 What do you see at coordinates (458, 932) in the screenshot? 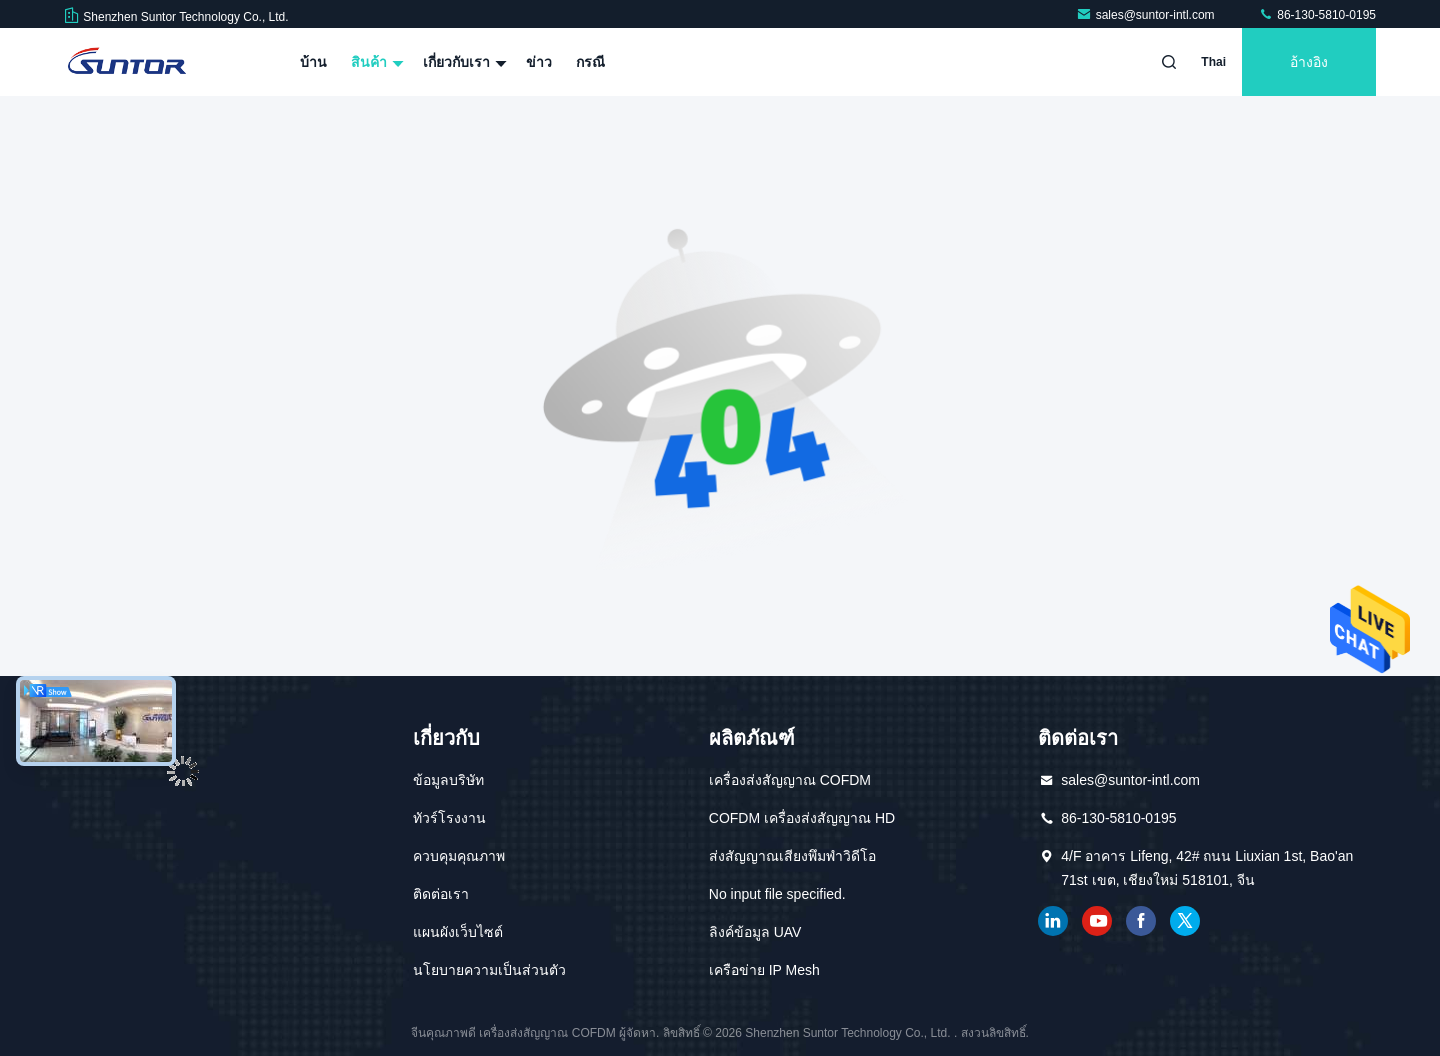
I see `แผนผังเว็บไซต์` at bounding box center [458, 932].